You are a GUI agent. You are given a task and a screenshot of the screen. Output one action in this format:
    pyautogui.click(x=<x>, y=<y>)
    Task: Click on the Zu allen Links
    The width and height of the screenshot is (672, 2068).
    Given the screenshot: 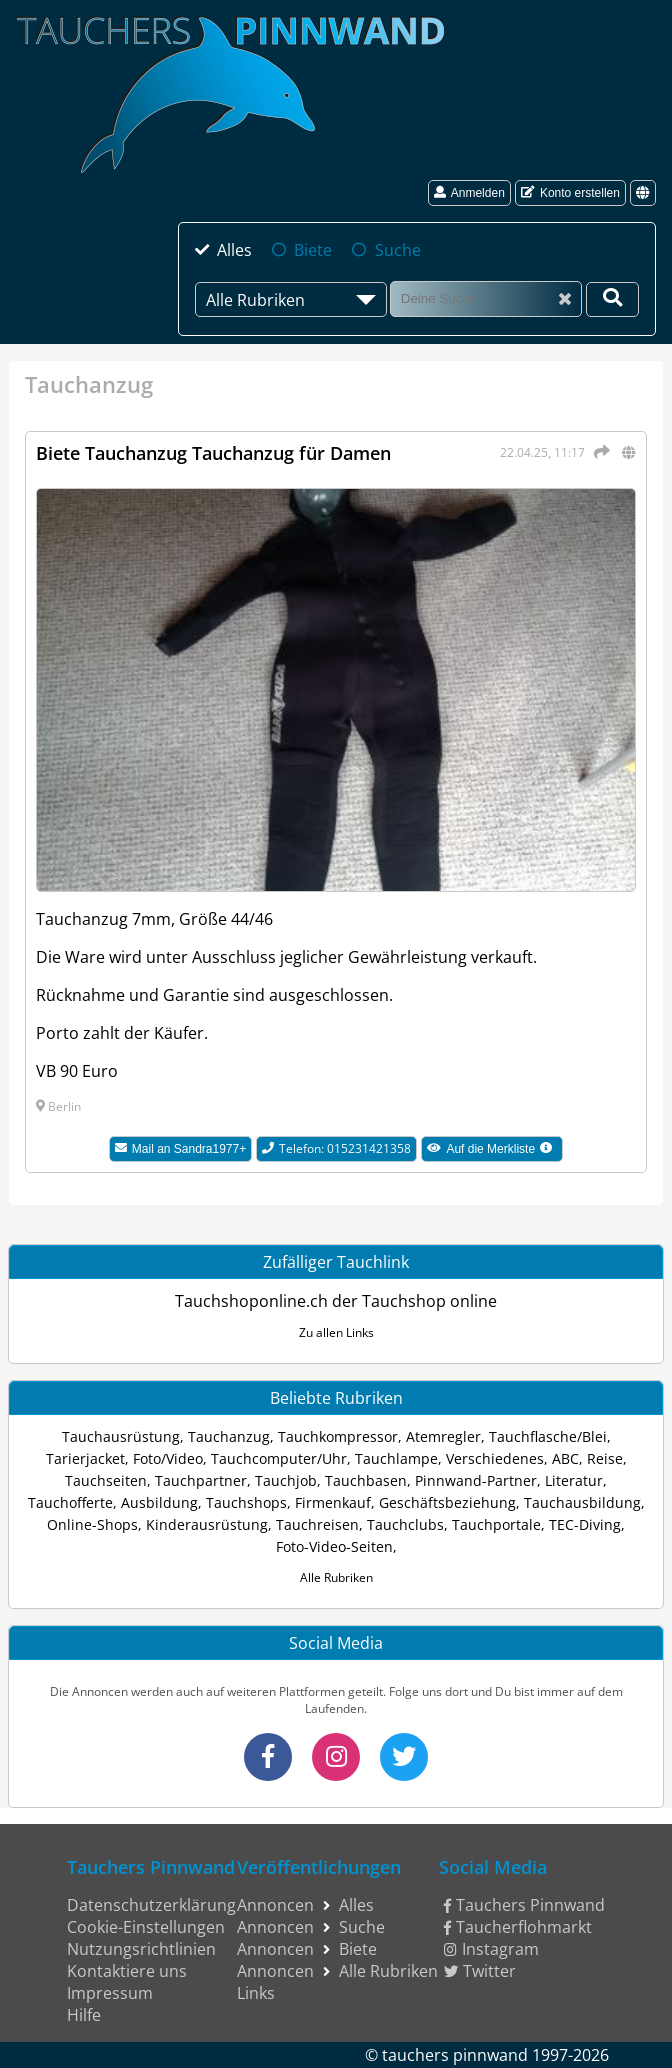 What is the action you would take?
    pyautogui.click(x=336, y=1332)
    